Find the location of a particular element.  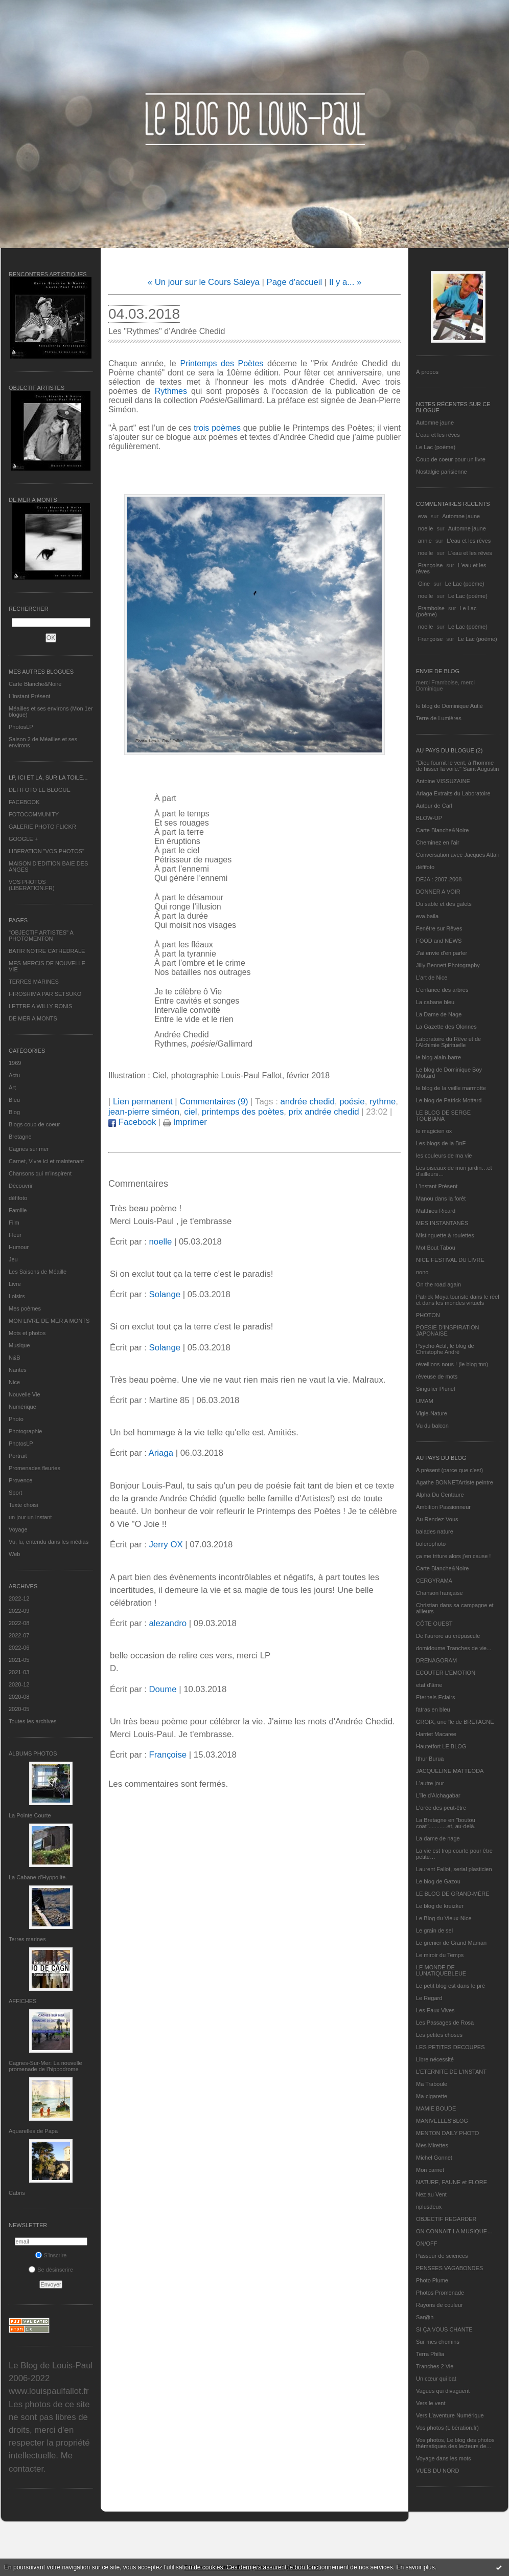

Nice is located at coordinates (14, 1382).